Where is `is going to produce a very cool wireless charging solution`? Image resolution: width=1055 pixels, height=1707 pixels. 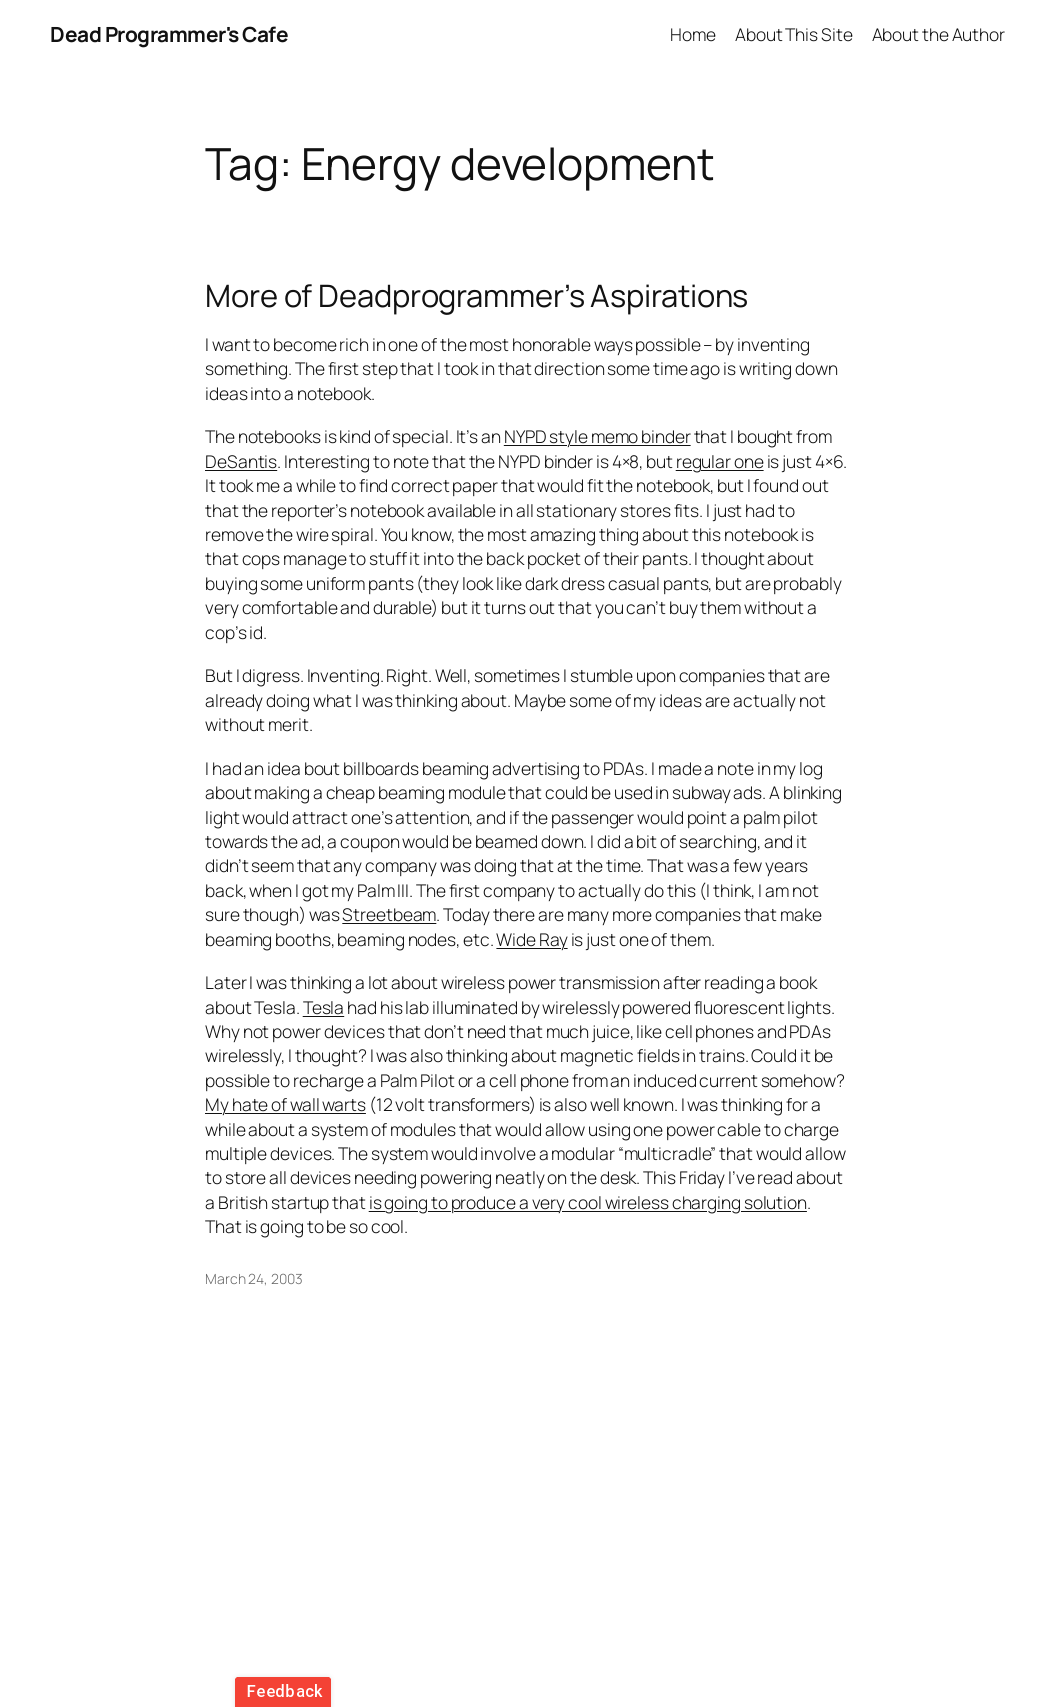
is going to produce a very cool wireless charging solution is located at coordinates (588, 1202).